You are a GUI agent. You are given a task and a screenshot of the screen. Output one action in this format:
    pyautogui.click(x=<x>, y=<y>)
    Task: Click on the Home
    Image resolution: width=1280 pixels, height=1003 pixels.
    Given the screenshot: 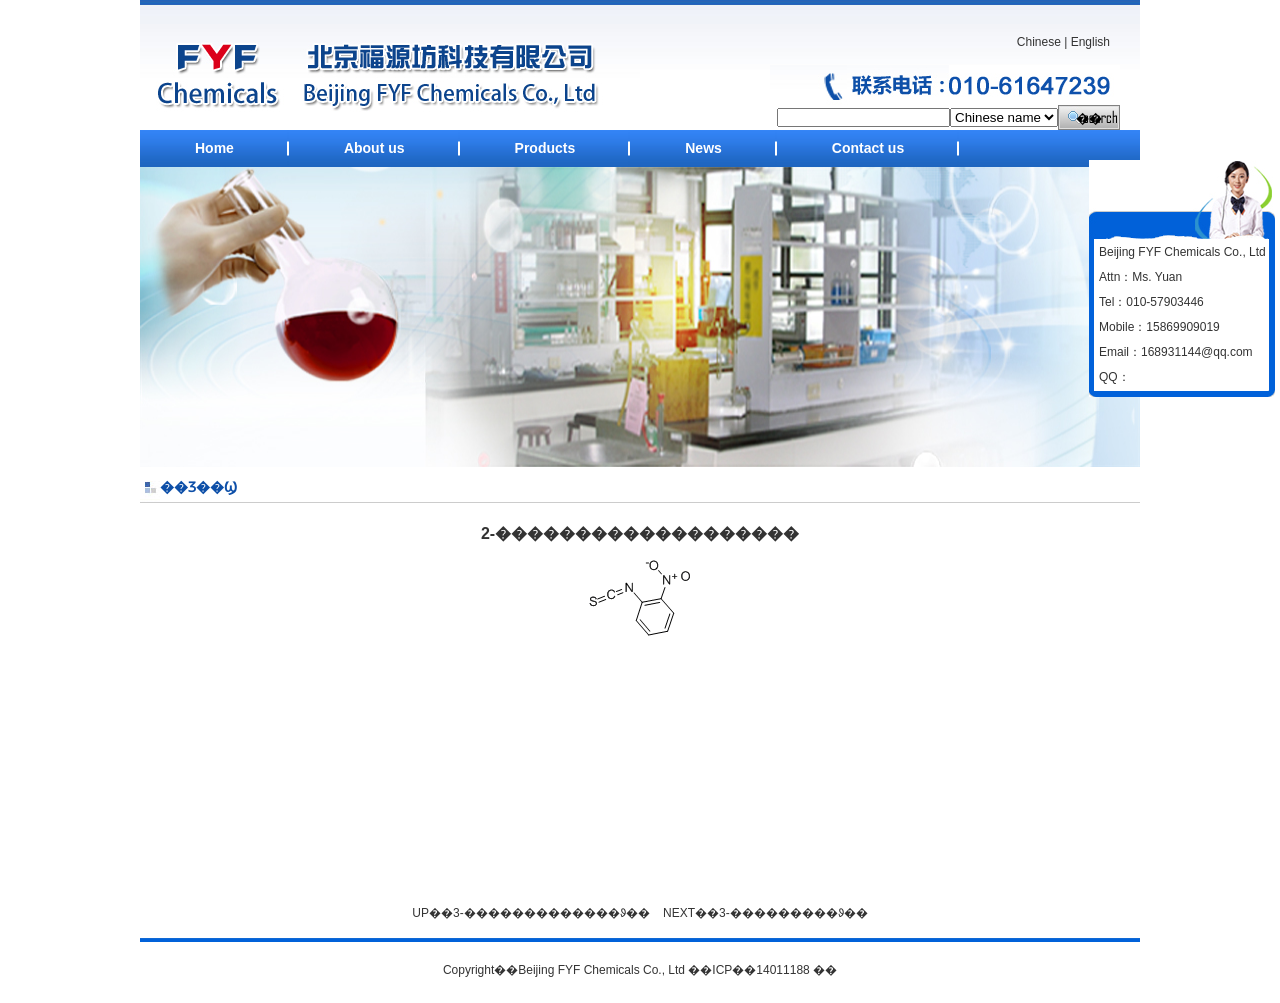 What is the action you would take?
    pyautogui.click(x=214, y=148)
    